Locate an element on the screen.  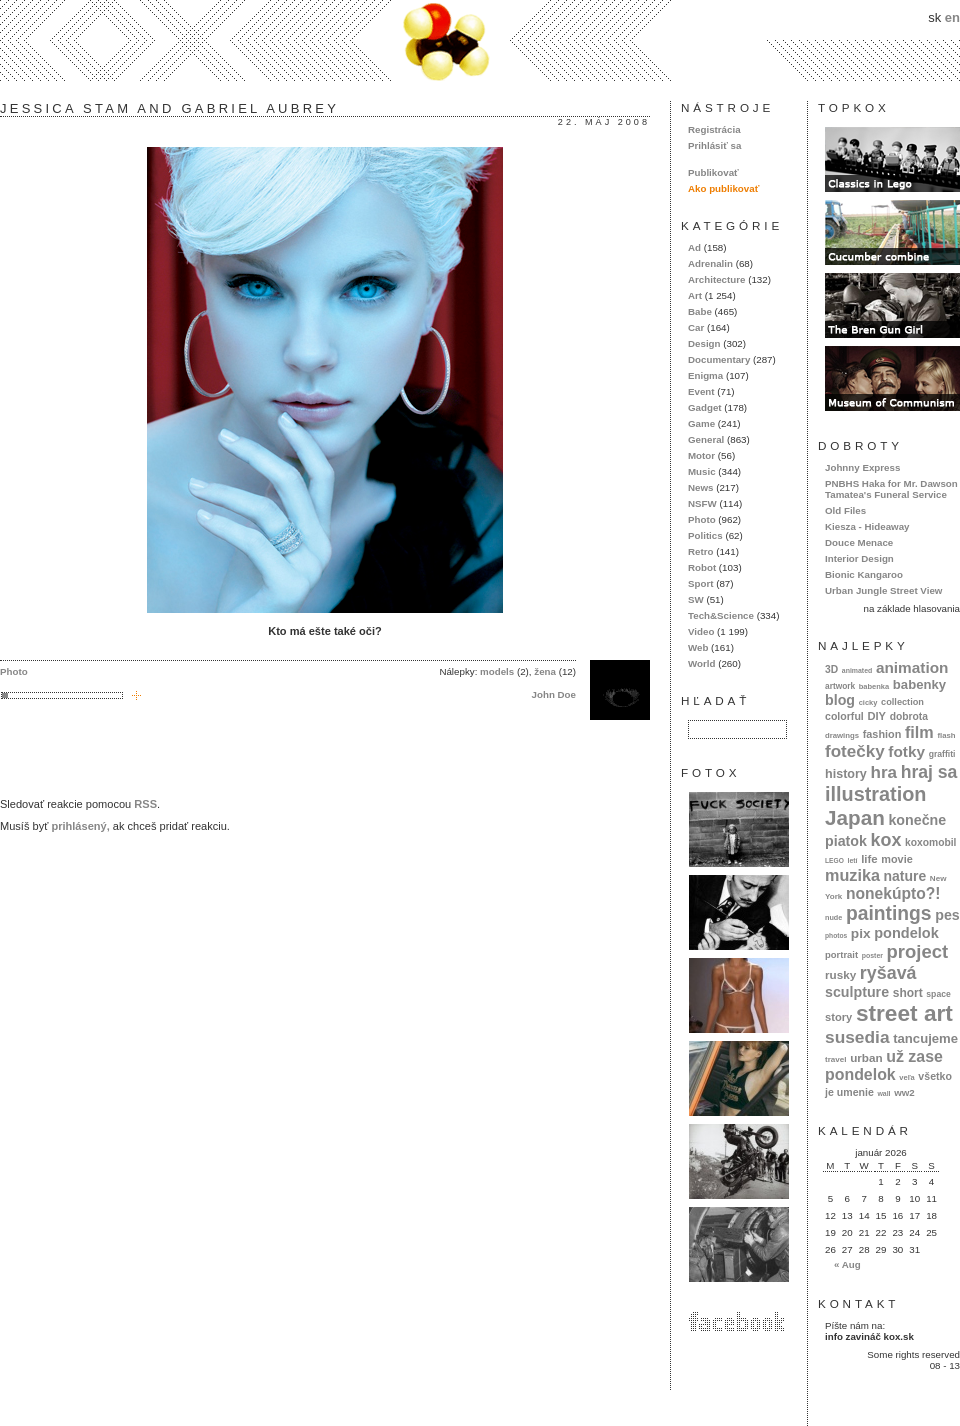
ww2 is located at coordinates (904, 1092).